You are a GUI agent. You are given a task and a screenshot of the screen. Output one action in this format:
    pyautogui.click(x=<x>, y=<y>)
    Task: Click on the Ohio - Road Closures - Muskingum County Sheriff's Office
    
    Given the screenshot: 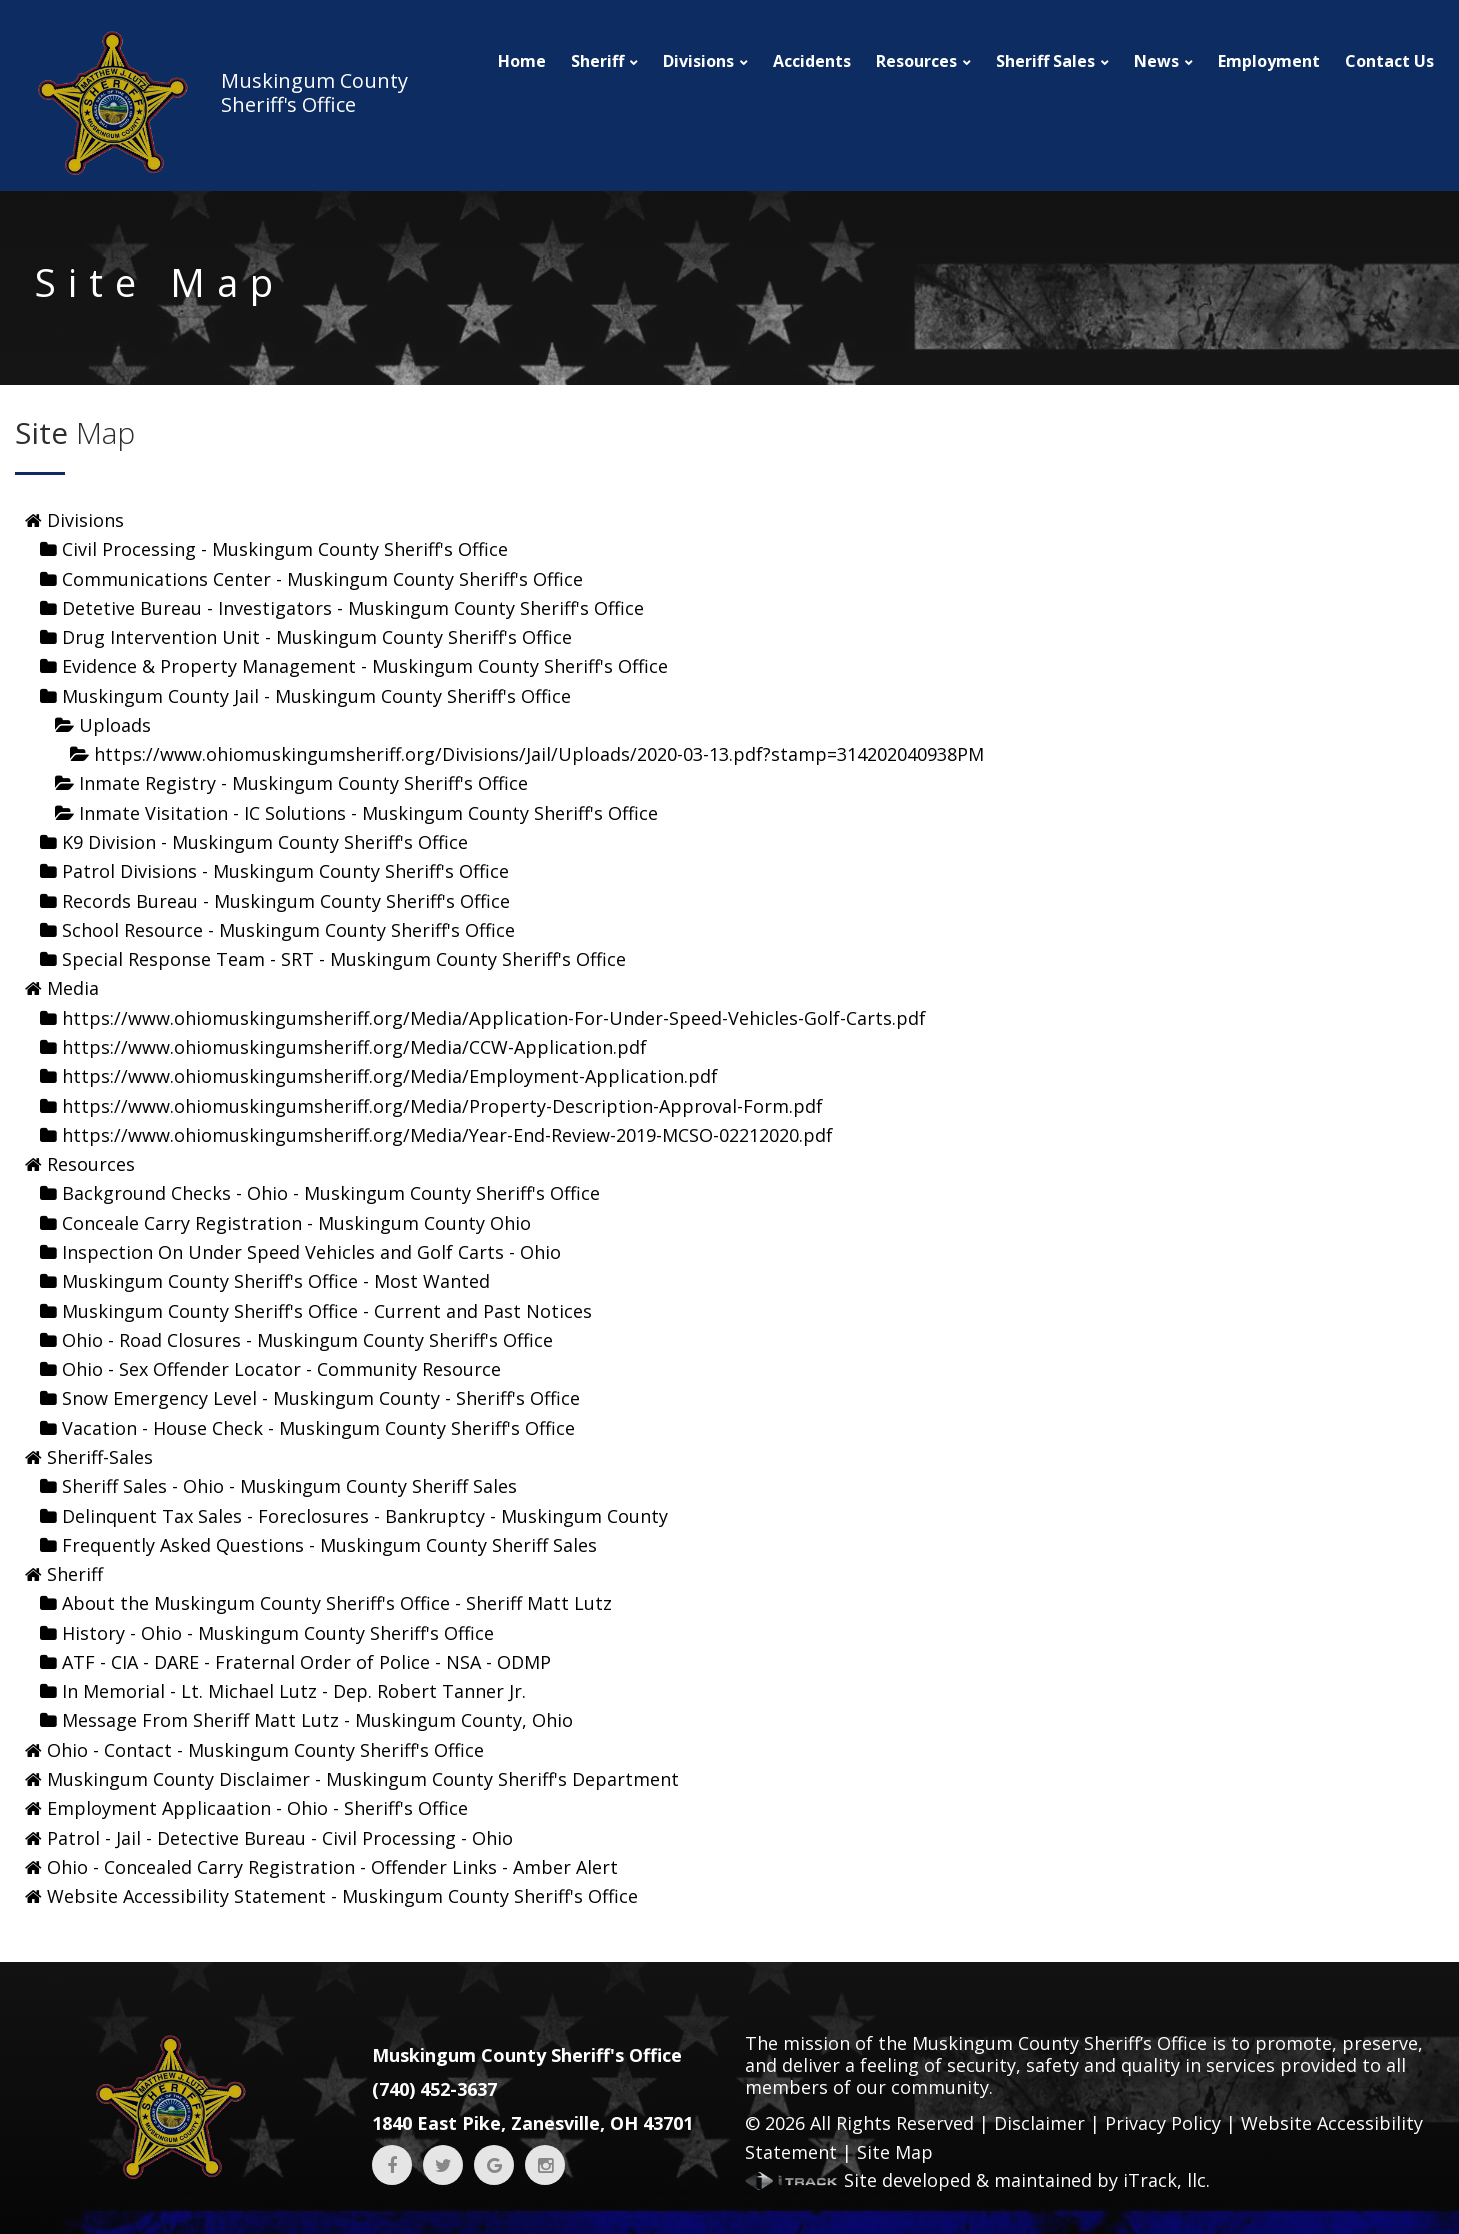 What is the action you would take?
    pyautogui.click(x=307, y=1340)
    